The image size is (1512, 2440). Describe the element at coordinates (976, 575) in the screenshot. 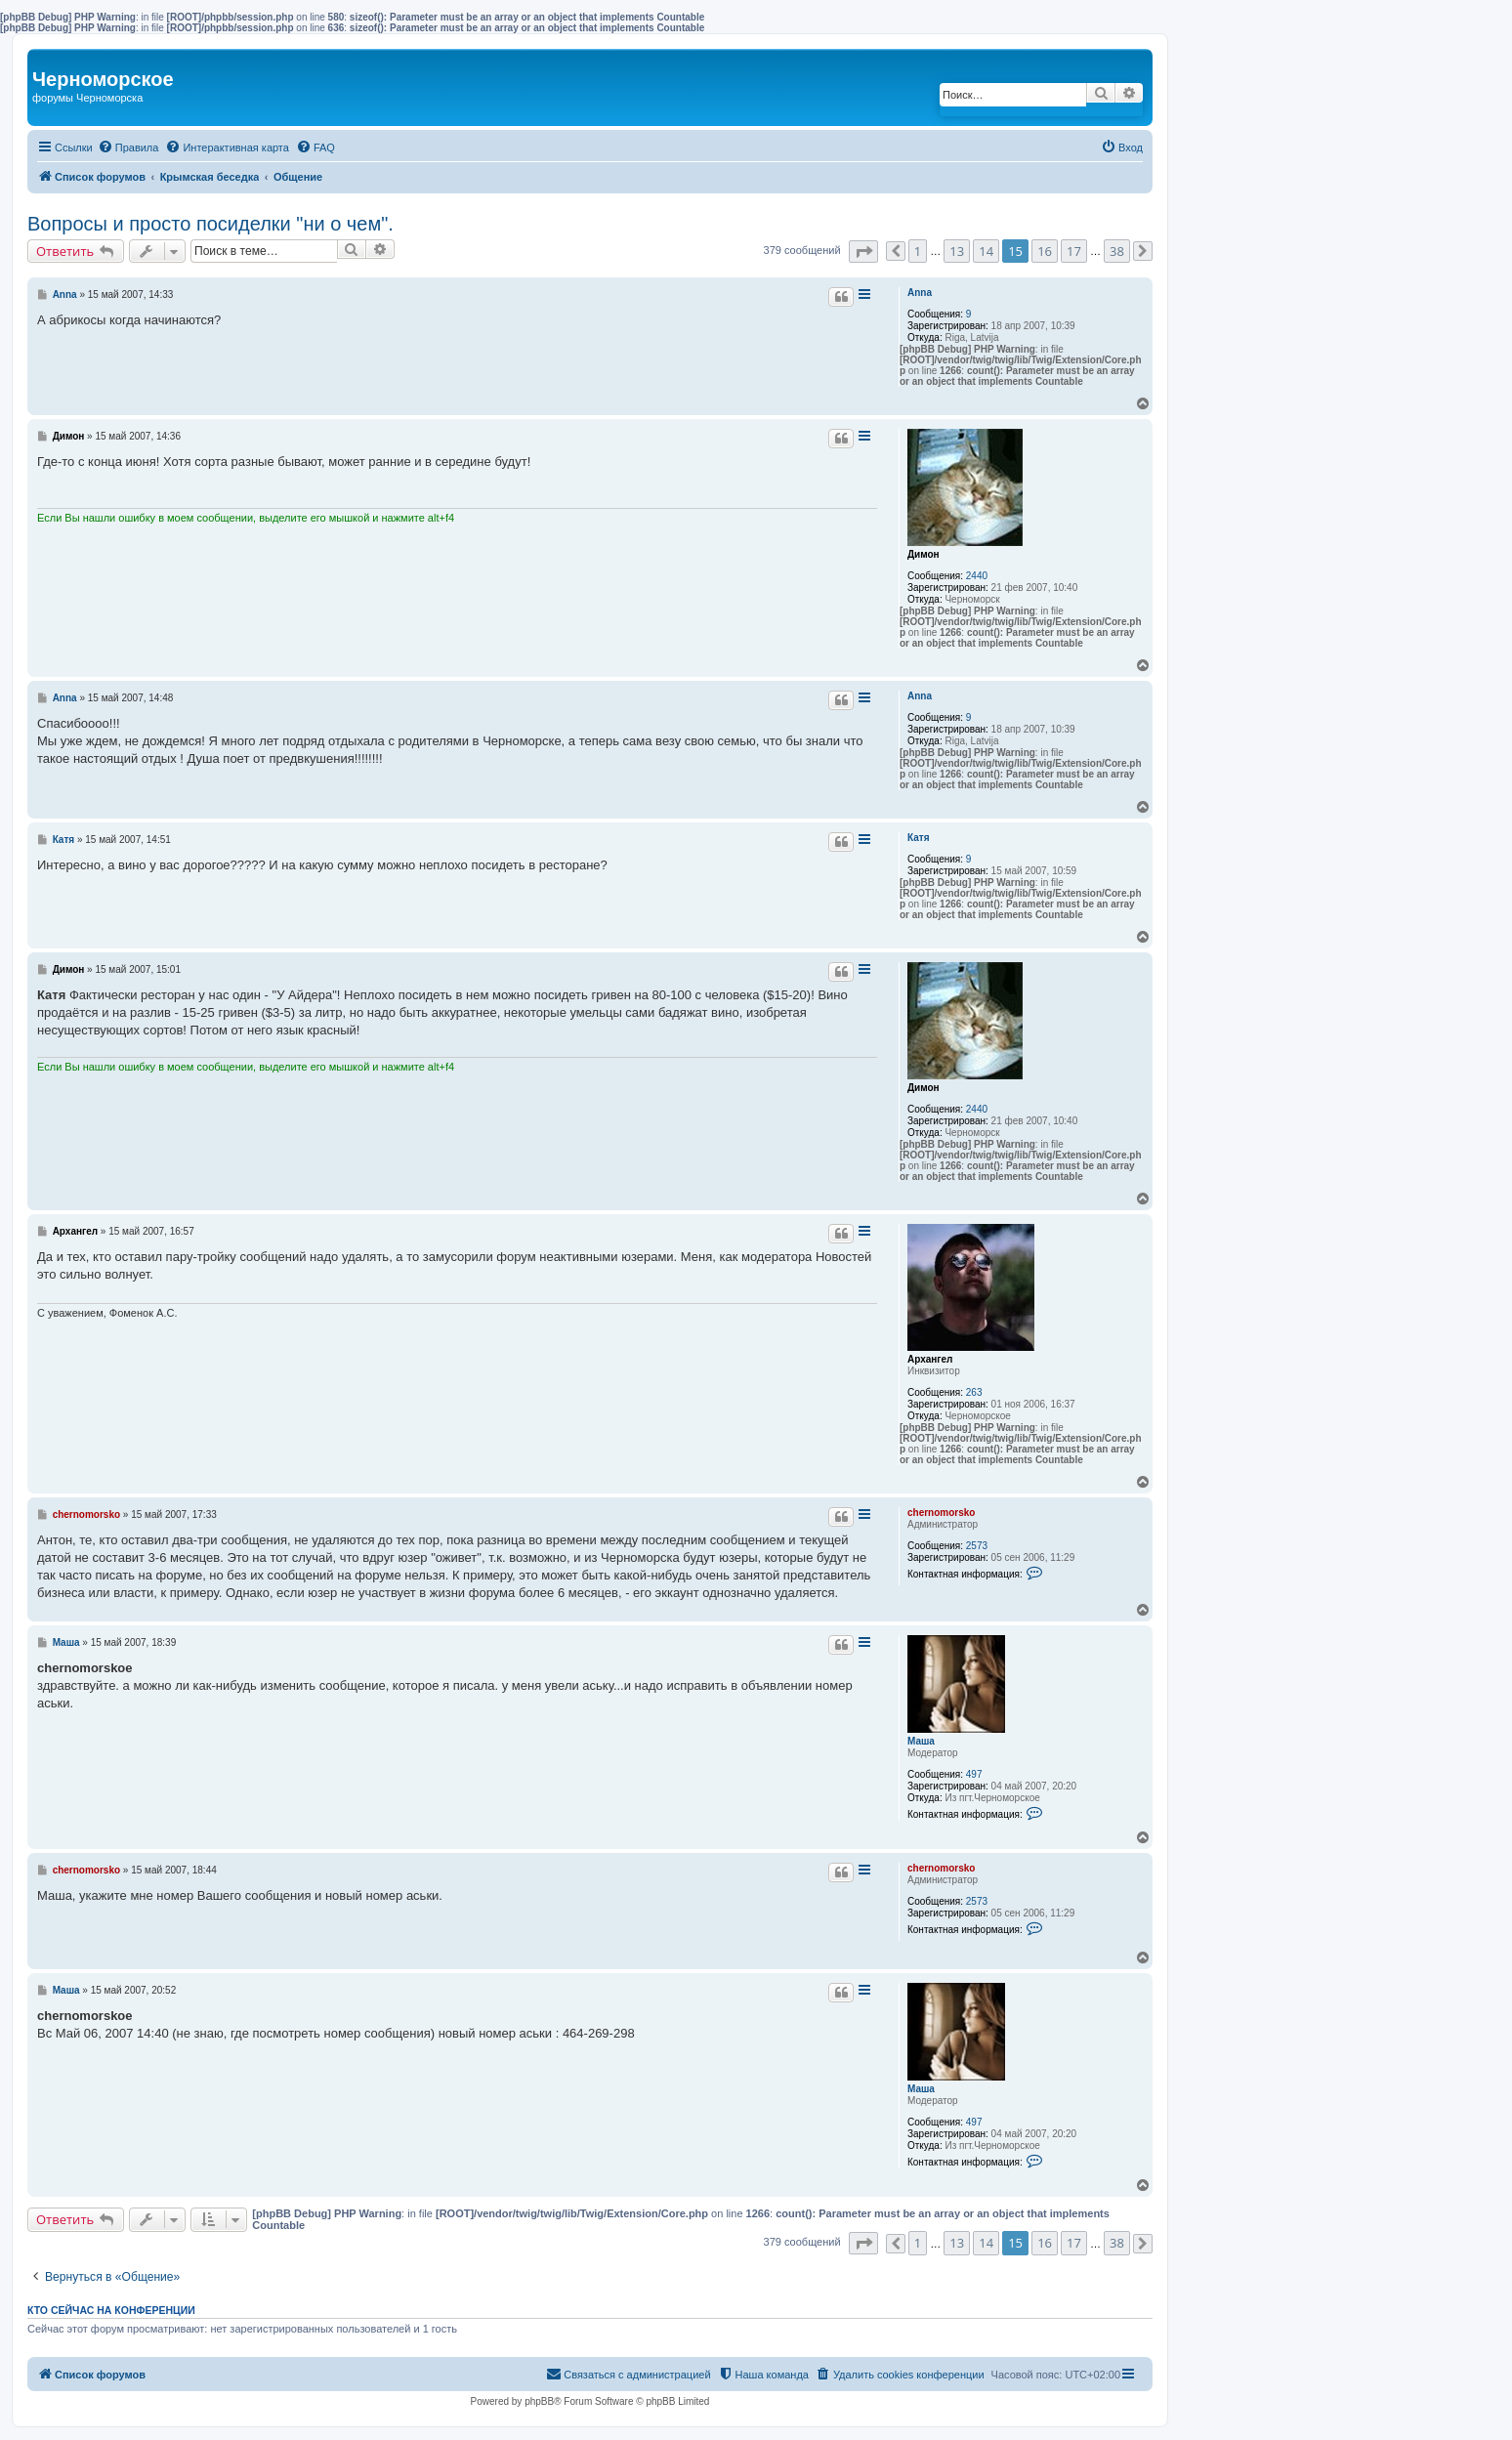

I see `2440` at that location.